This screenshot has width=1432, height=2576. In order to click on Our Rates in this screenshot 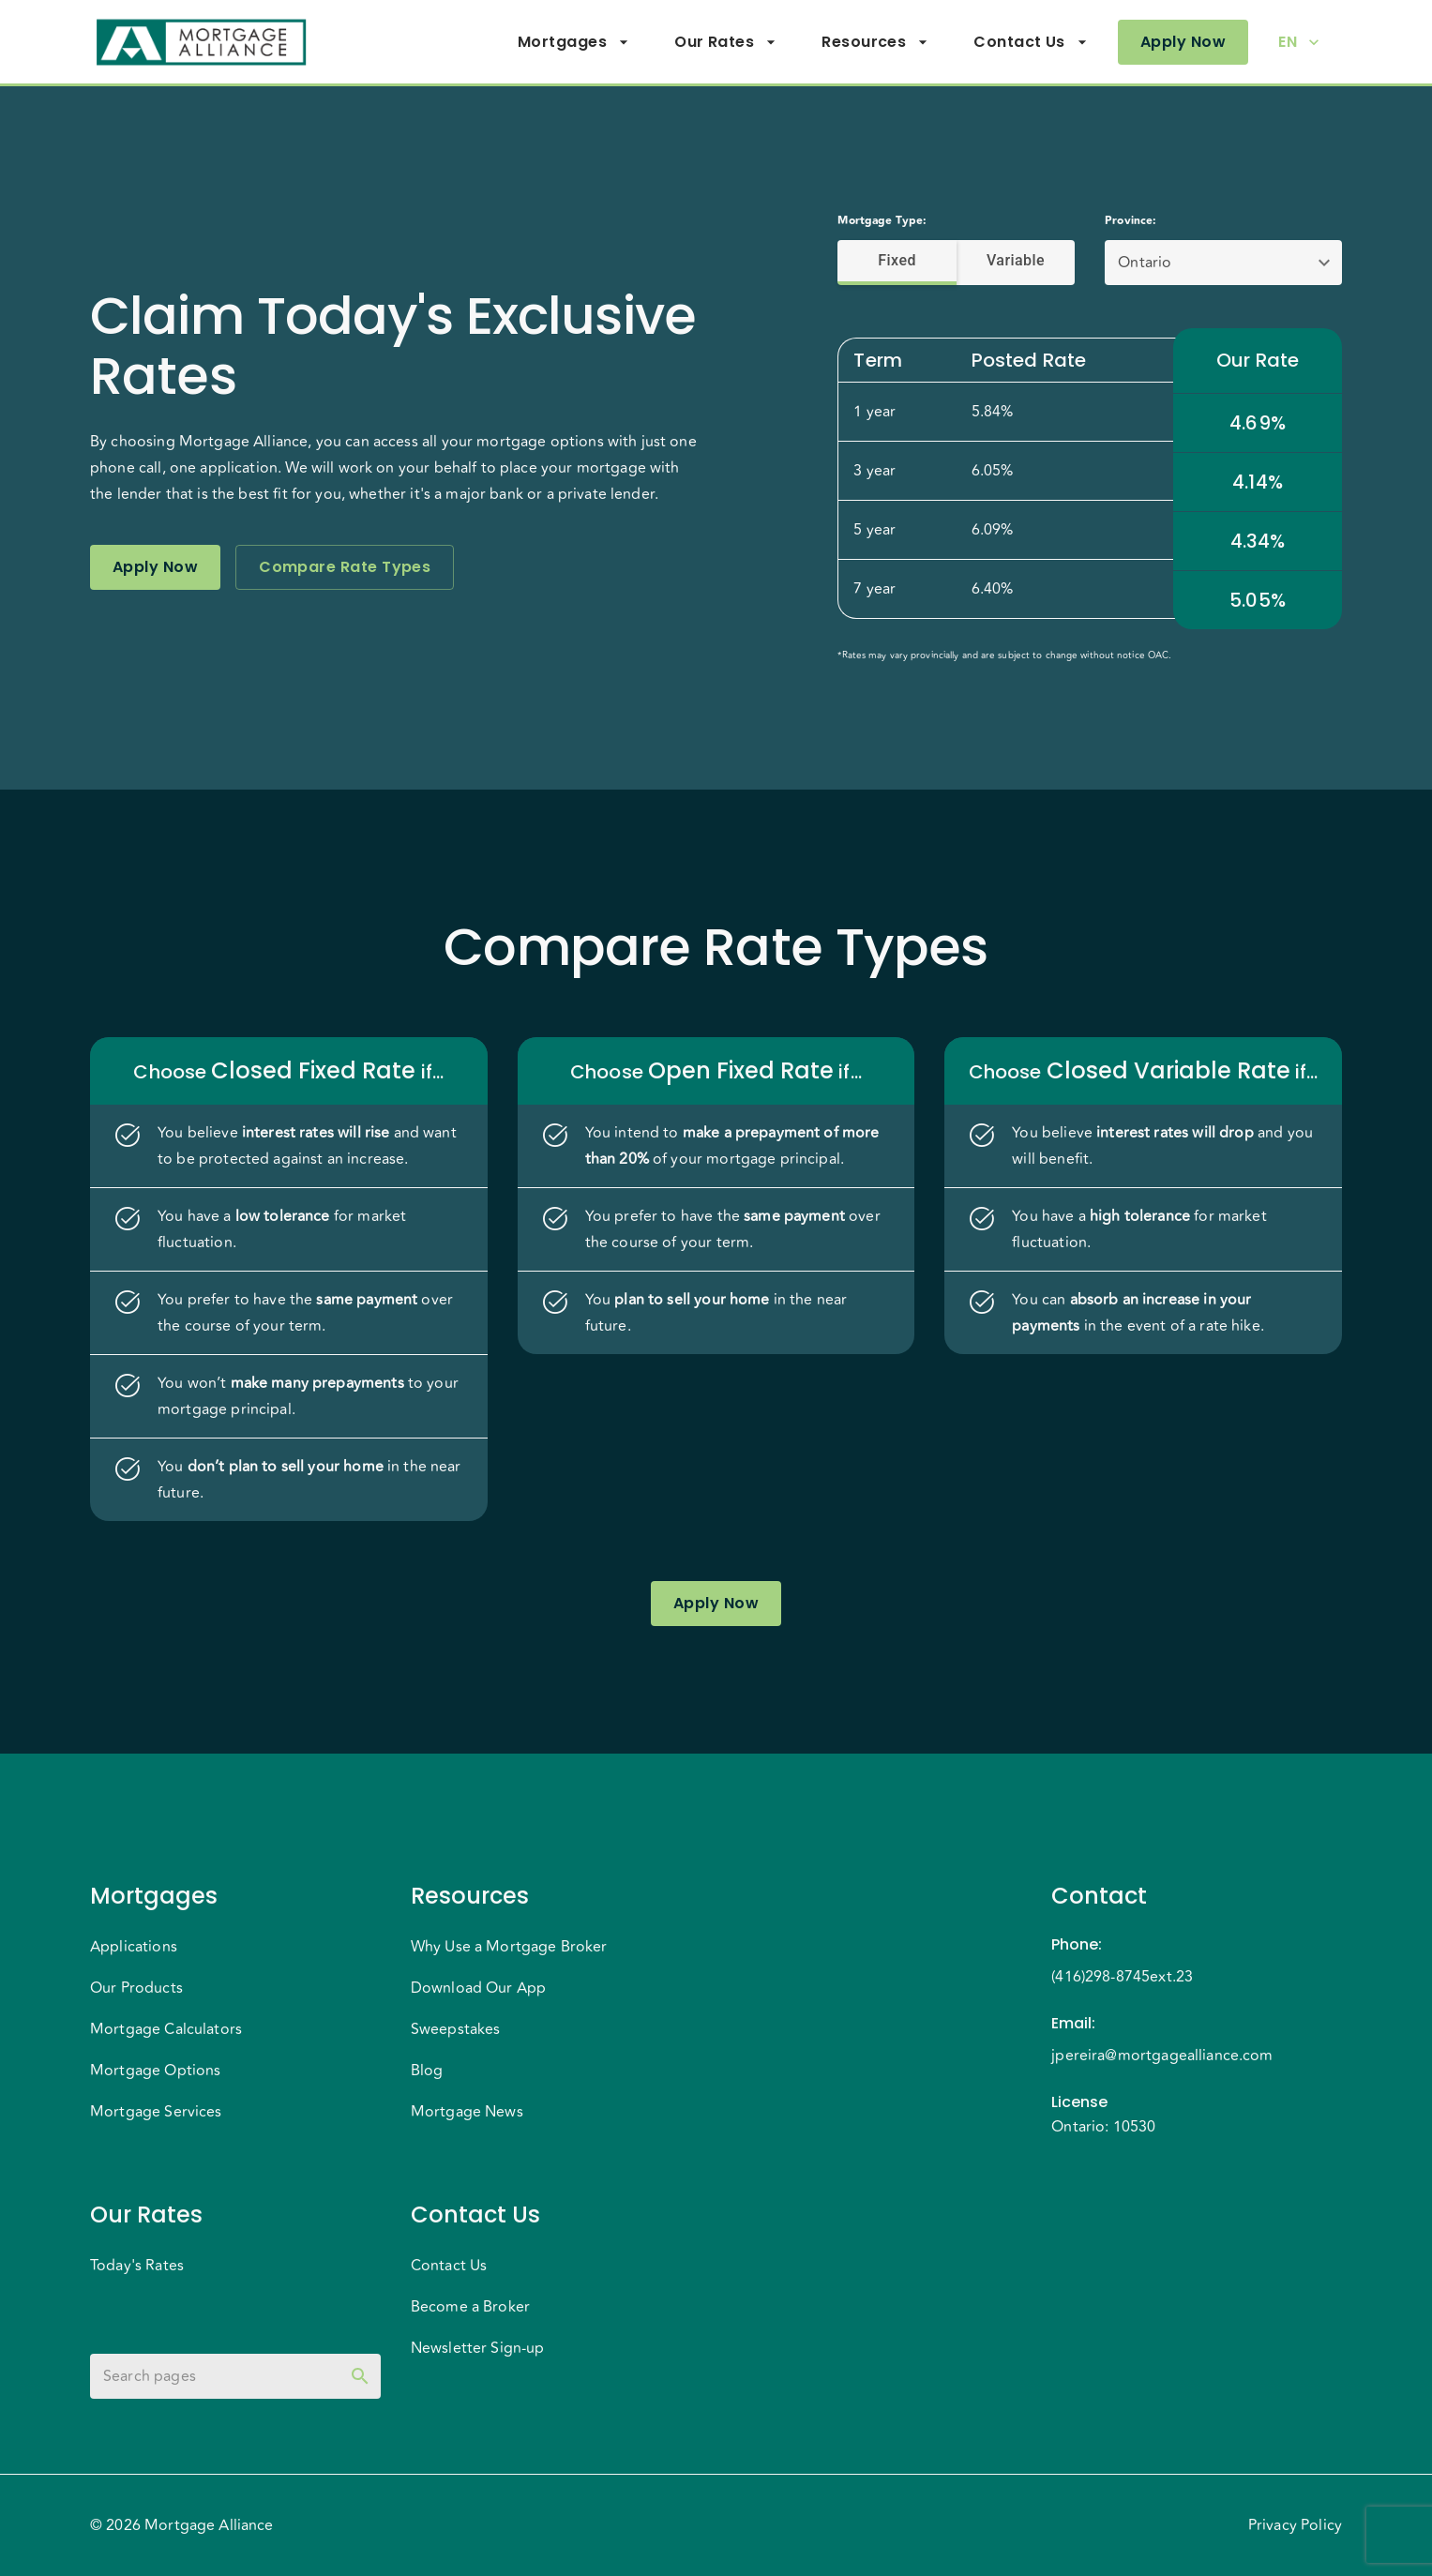, I will do `click(725, 42)`.